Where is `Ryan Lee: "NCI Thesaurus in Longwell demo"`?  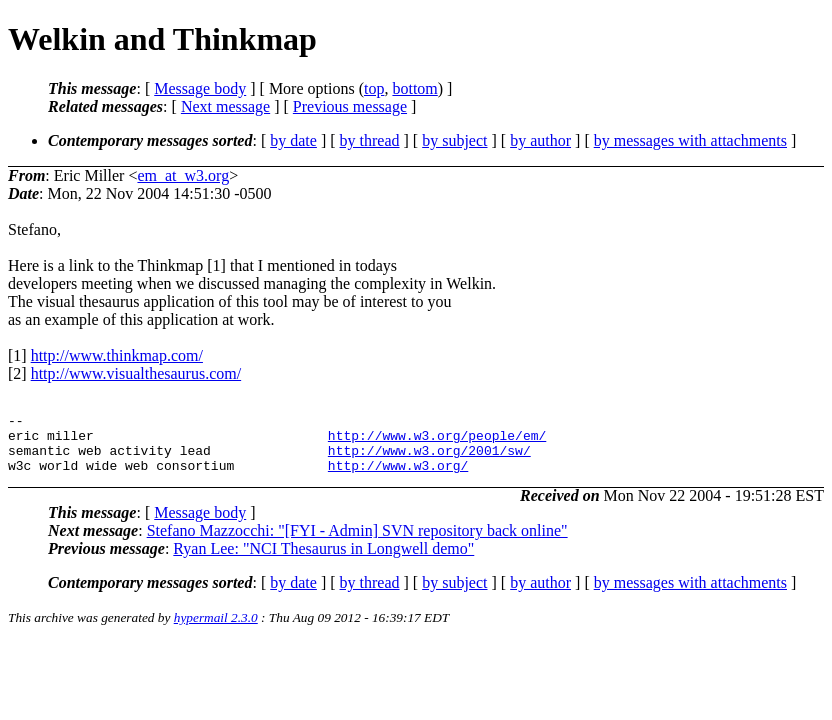
Ryan Lee: "NCI Thesaurus in Longwell demo" is located at coordinates (323, 560).